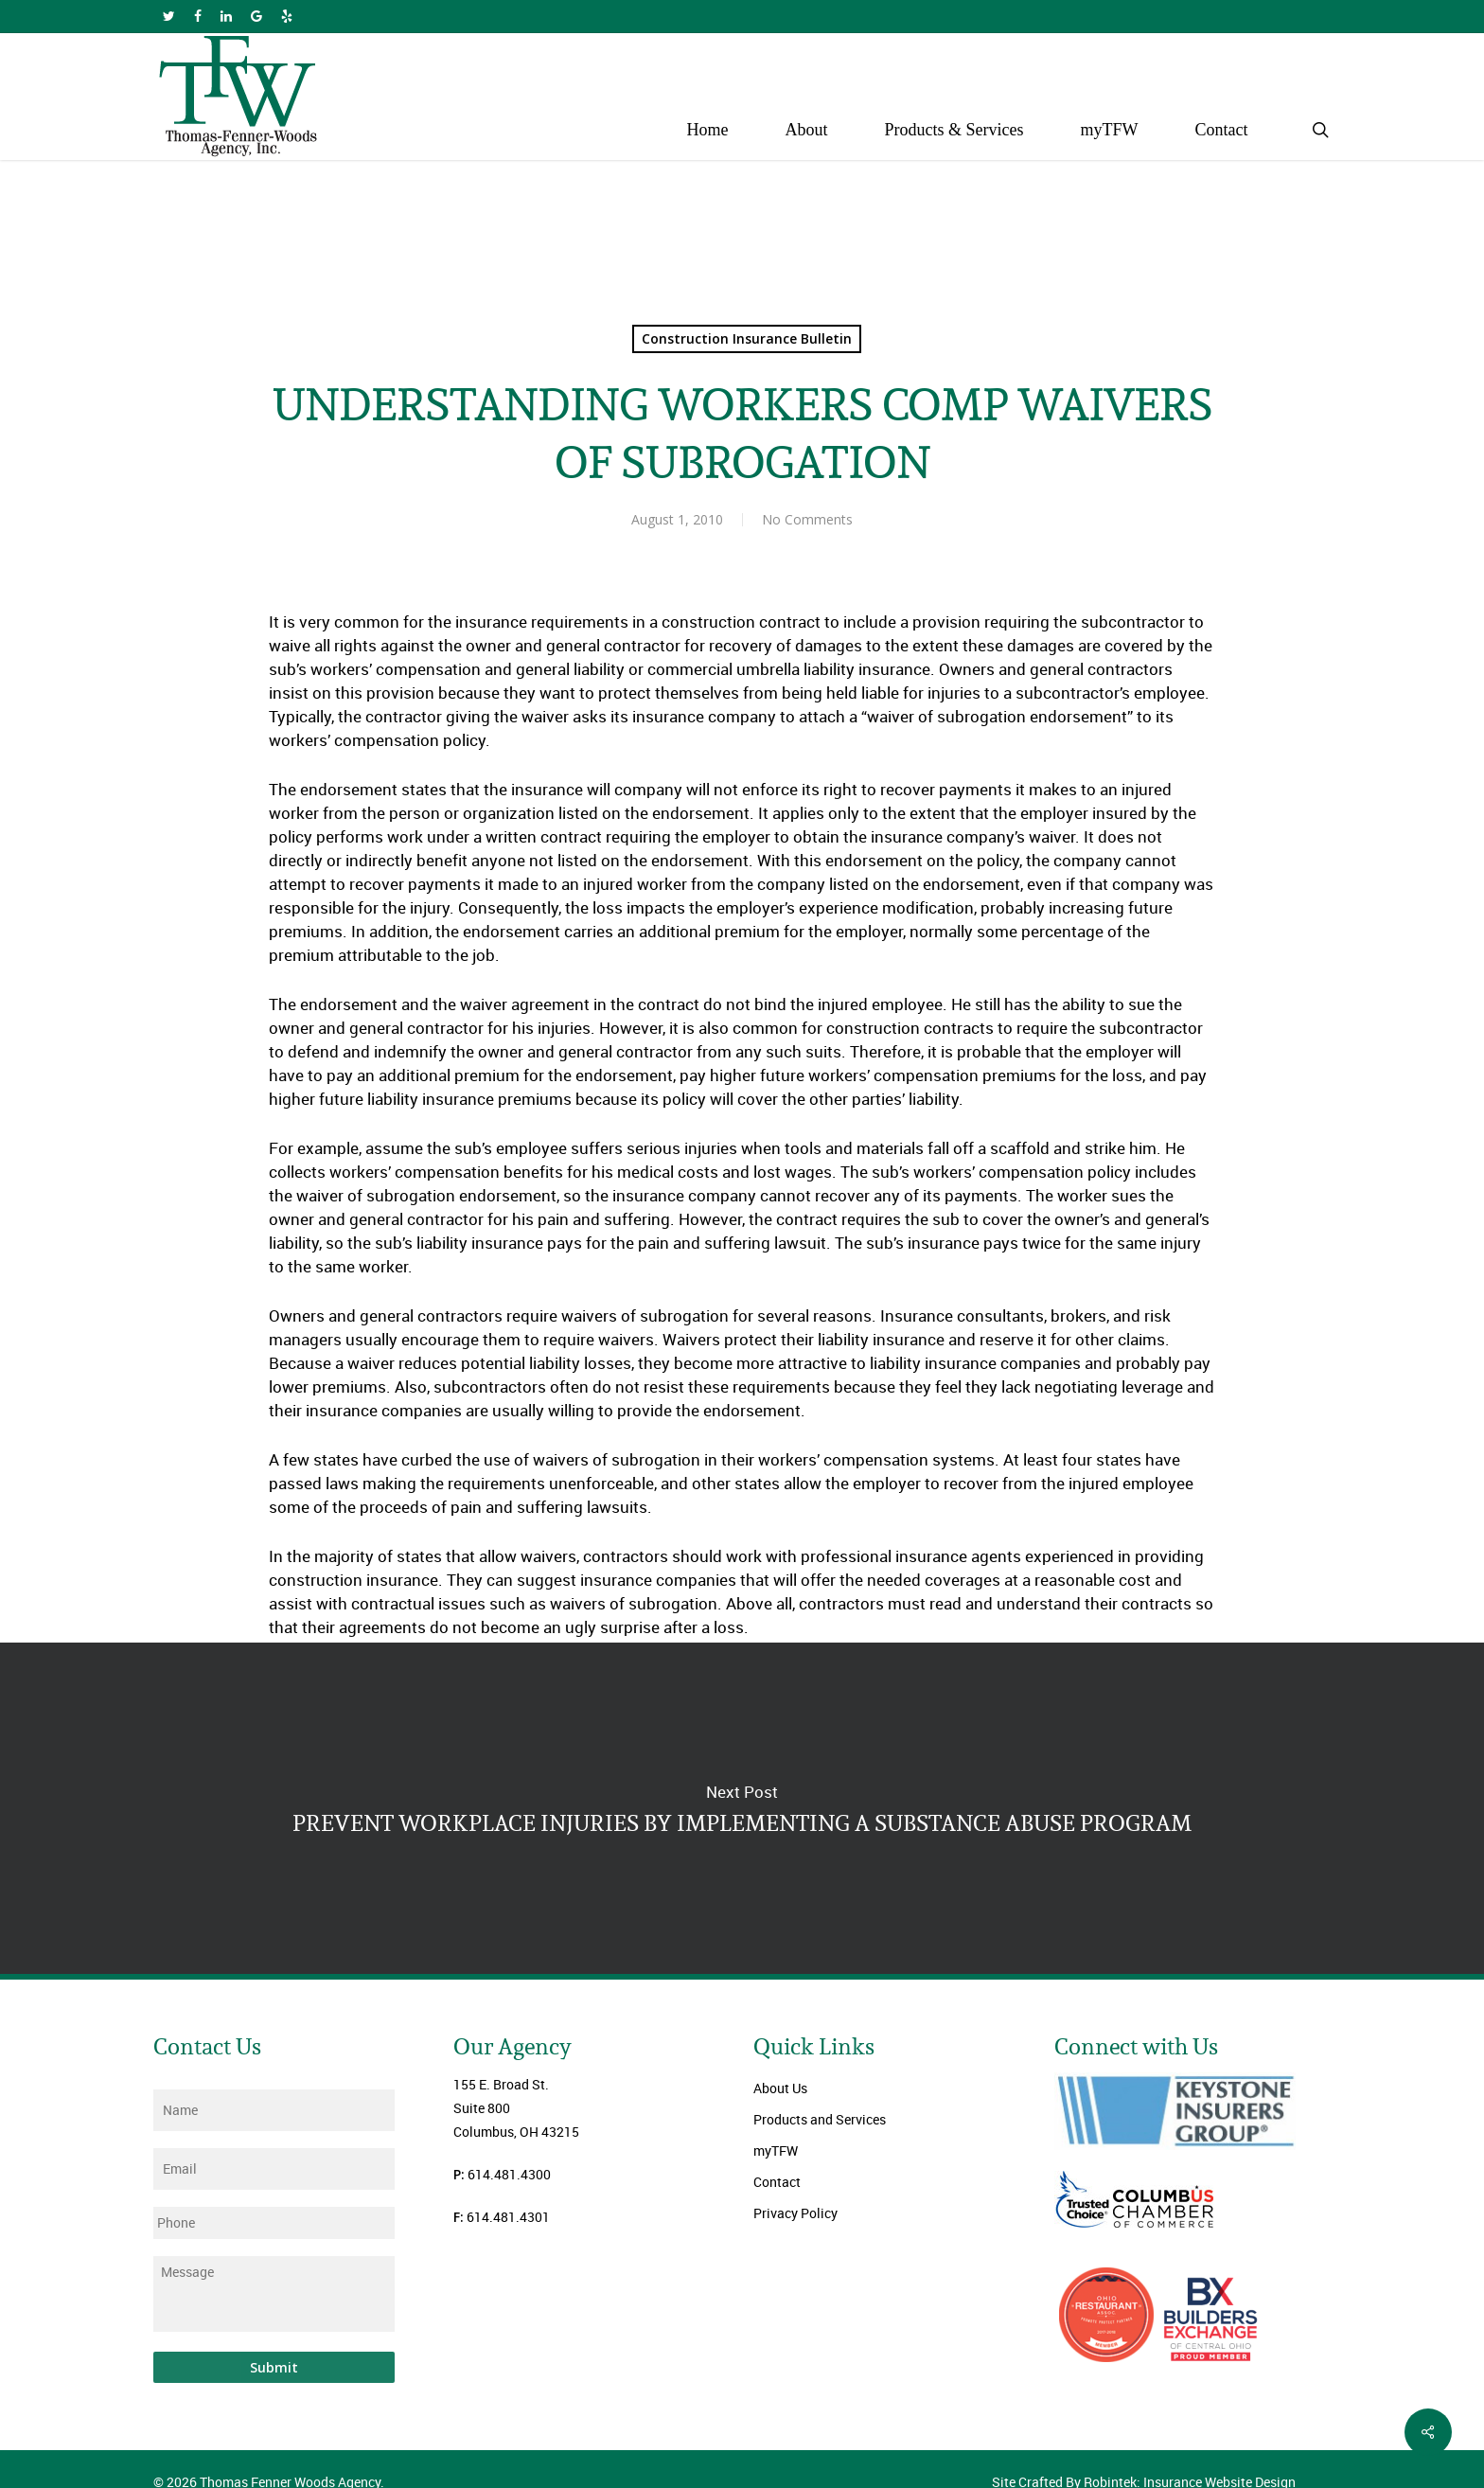 The width and height of the screenshot is (1484, 2488). I want to click on About Us, so click(780, 2088).